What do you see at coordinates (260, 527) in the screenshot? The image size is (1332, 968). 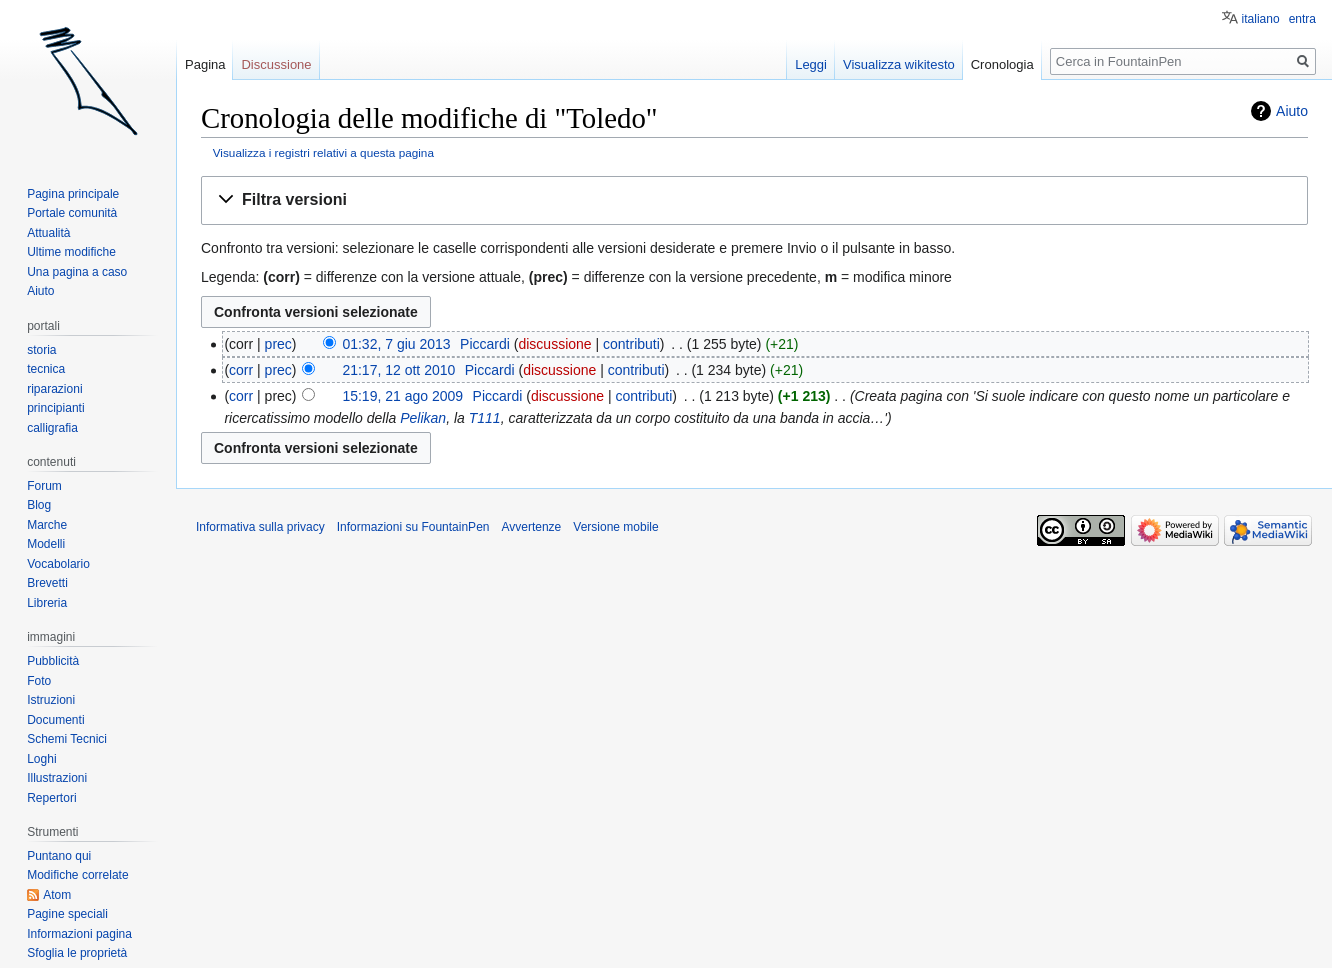 I see `Informativa sulla privacy` at bounding box center [260, 527].